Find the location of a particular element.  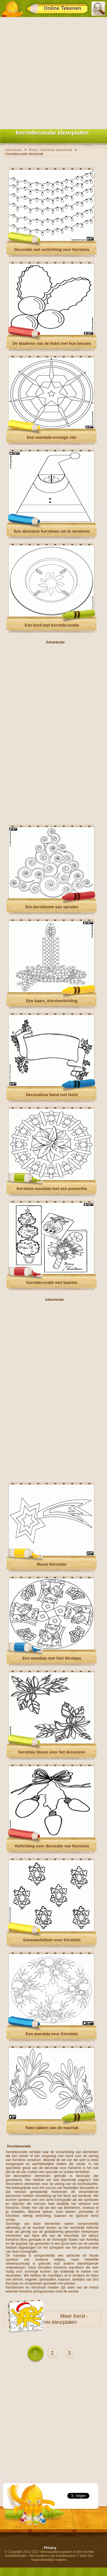

Een mandala met Sint Nicolaas is located at coordinates (51, 1658).